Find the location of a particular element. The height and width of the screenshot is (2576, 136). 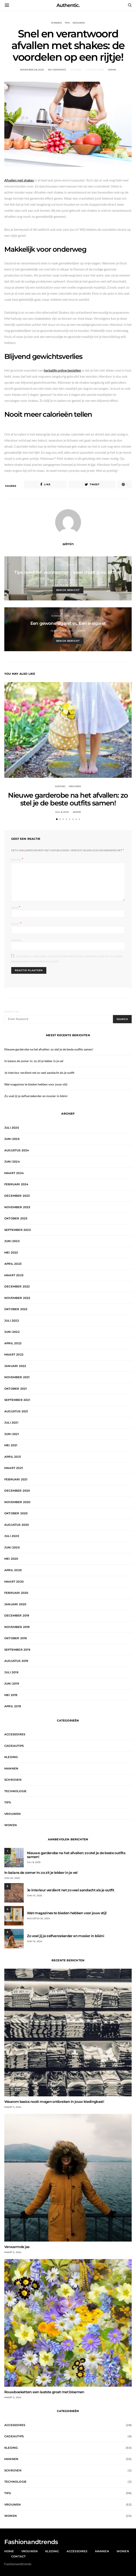

Home is located at coordinates (9, 2551).